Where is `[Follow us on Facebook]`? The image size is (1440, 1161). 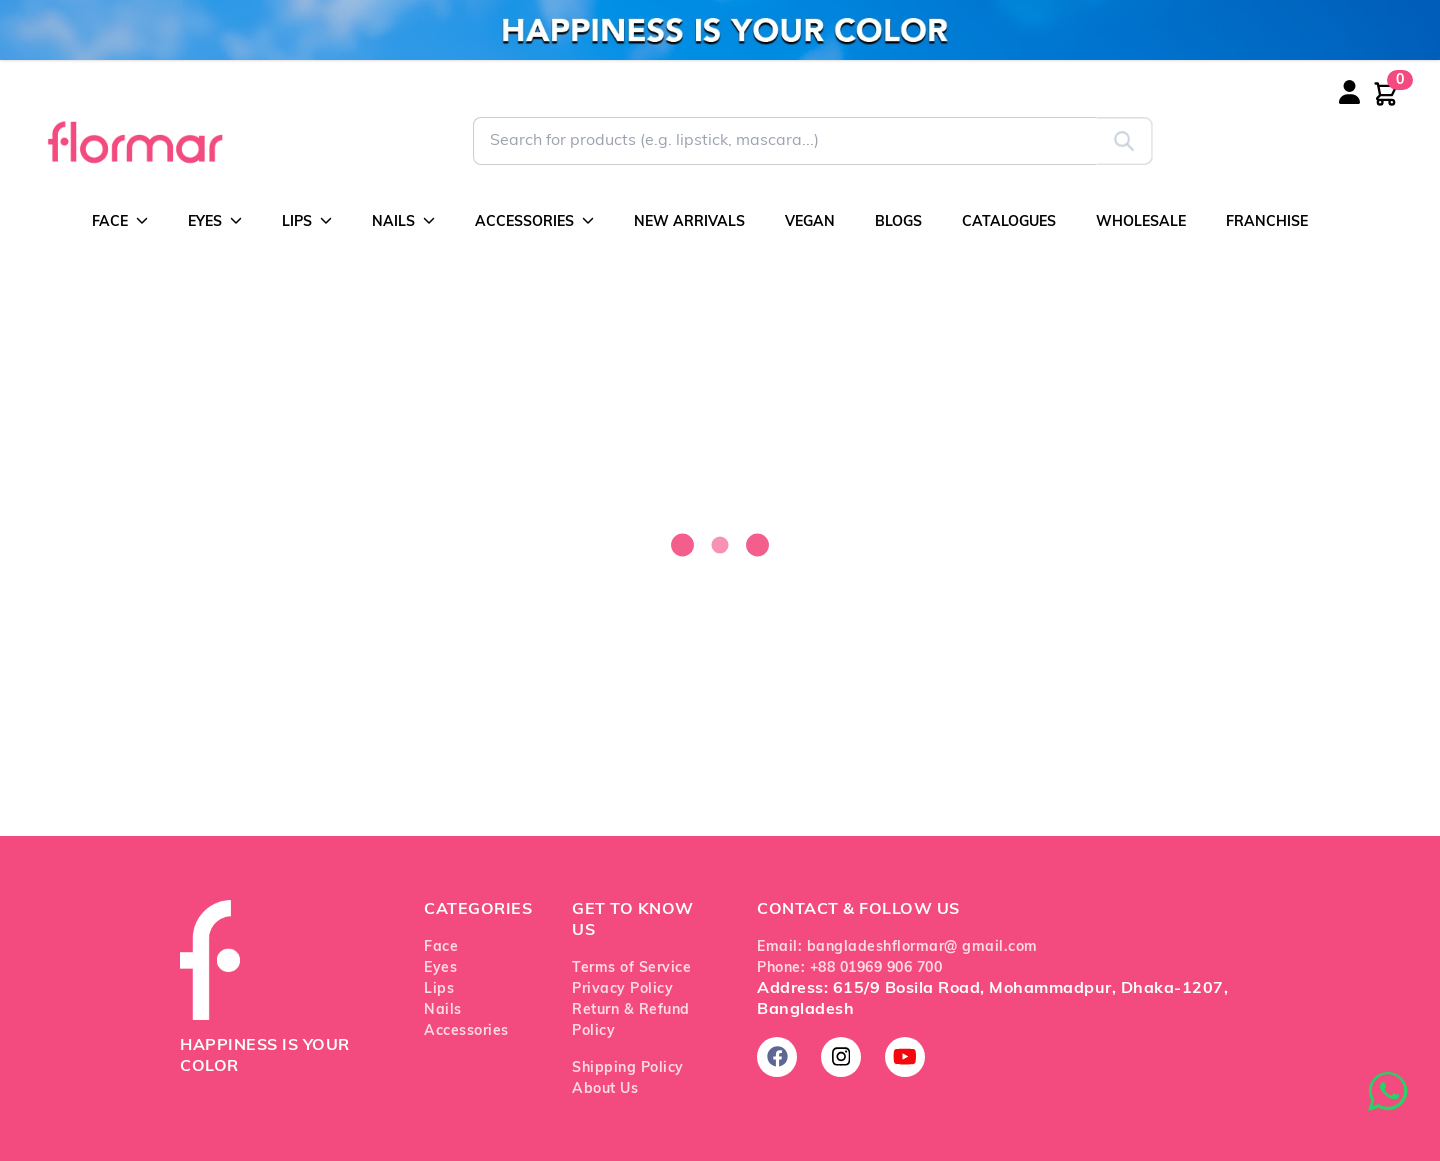 [Follow us on Facebook] is located at coordinates (777, 1057).